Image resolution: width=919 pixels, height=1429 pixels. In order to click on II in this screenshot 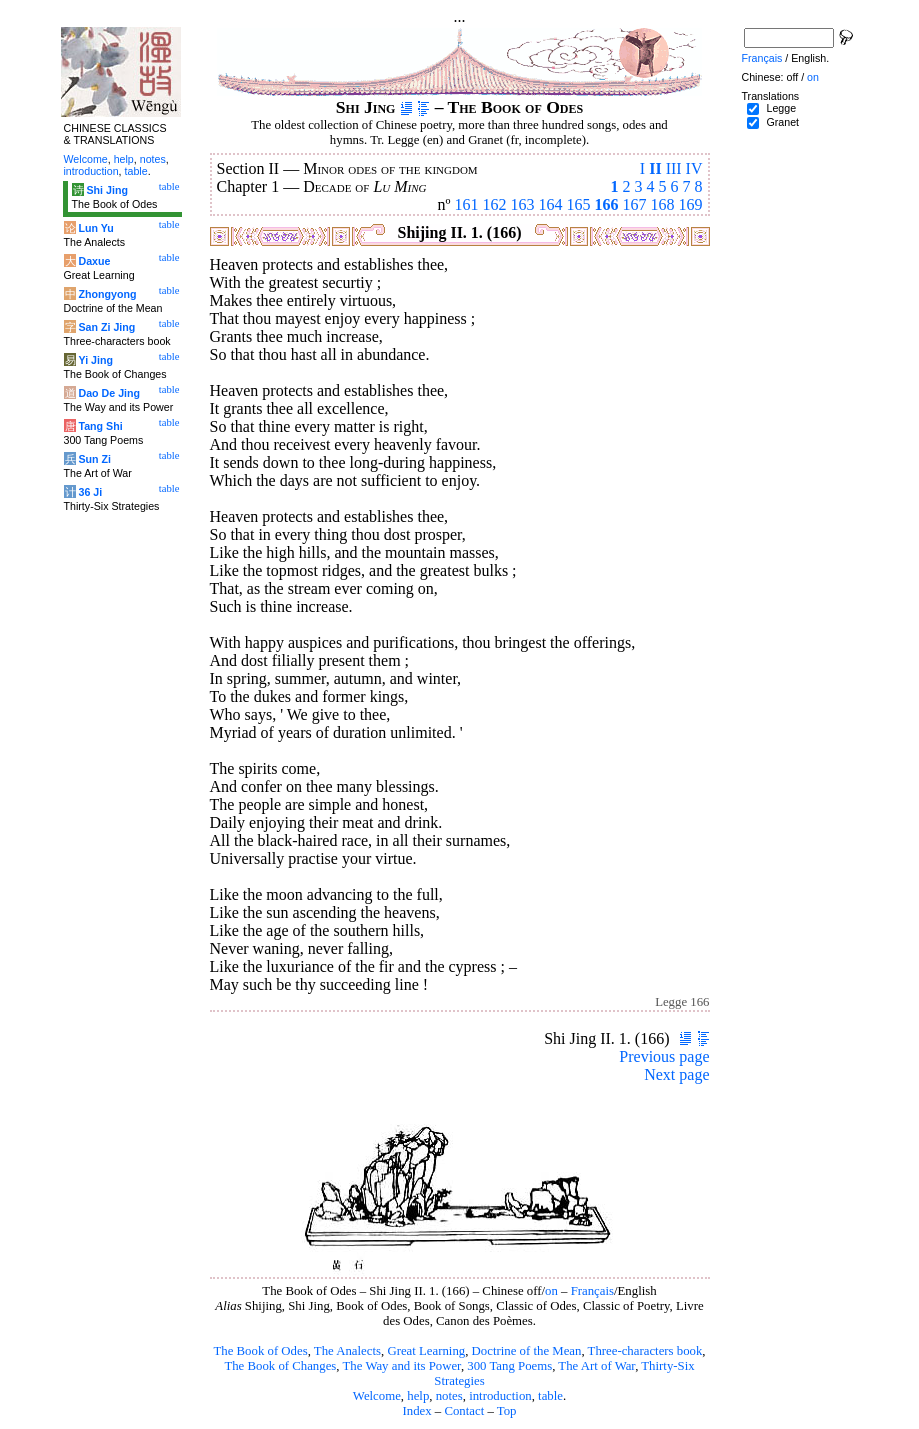, I will do `click(655, 168)`.